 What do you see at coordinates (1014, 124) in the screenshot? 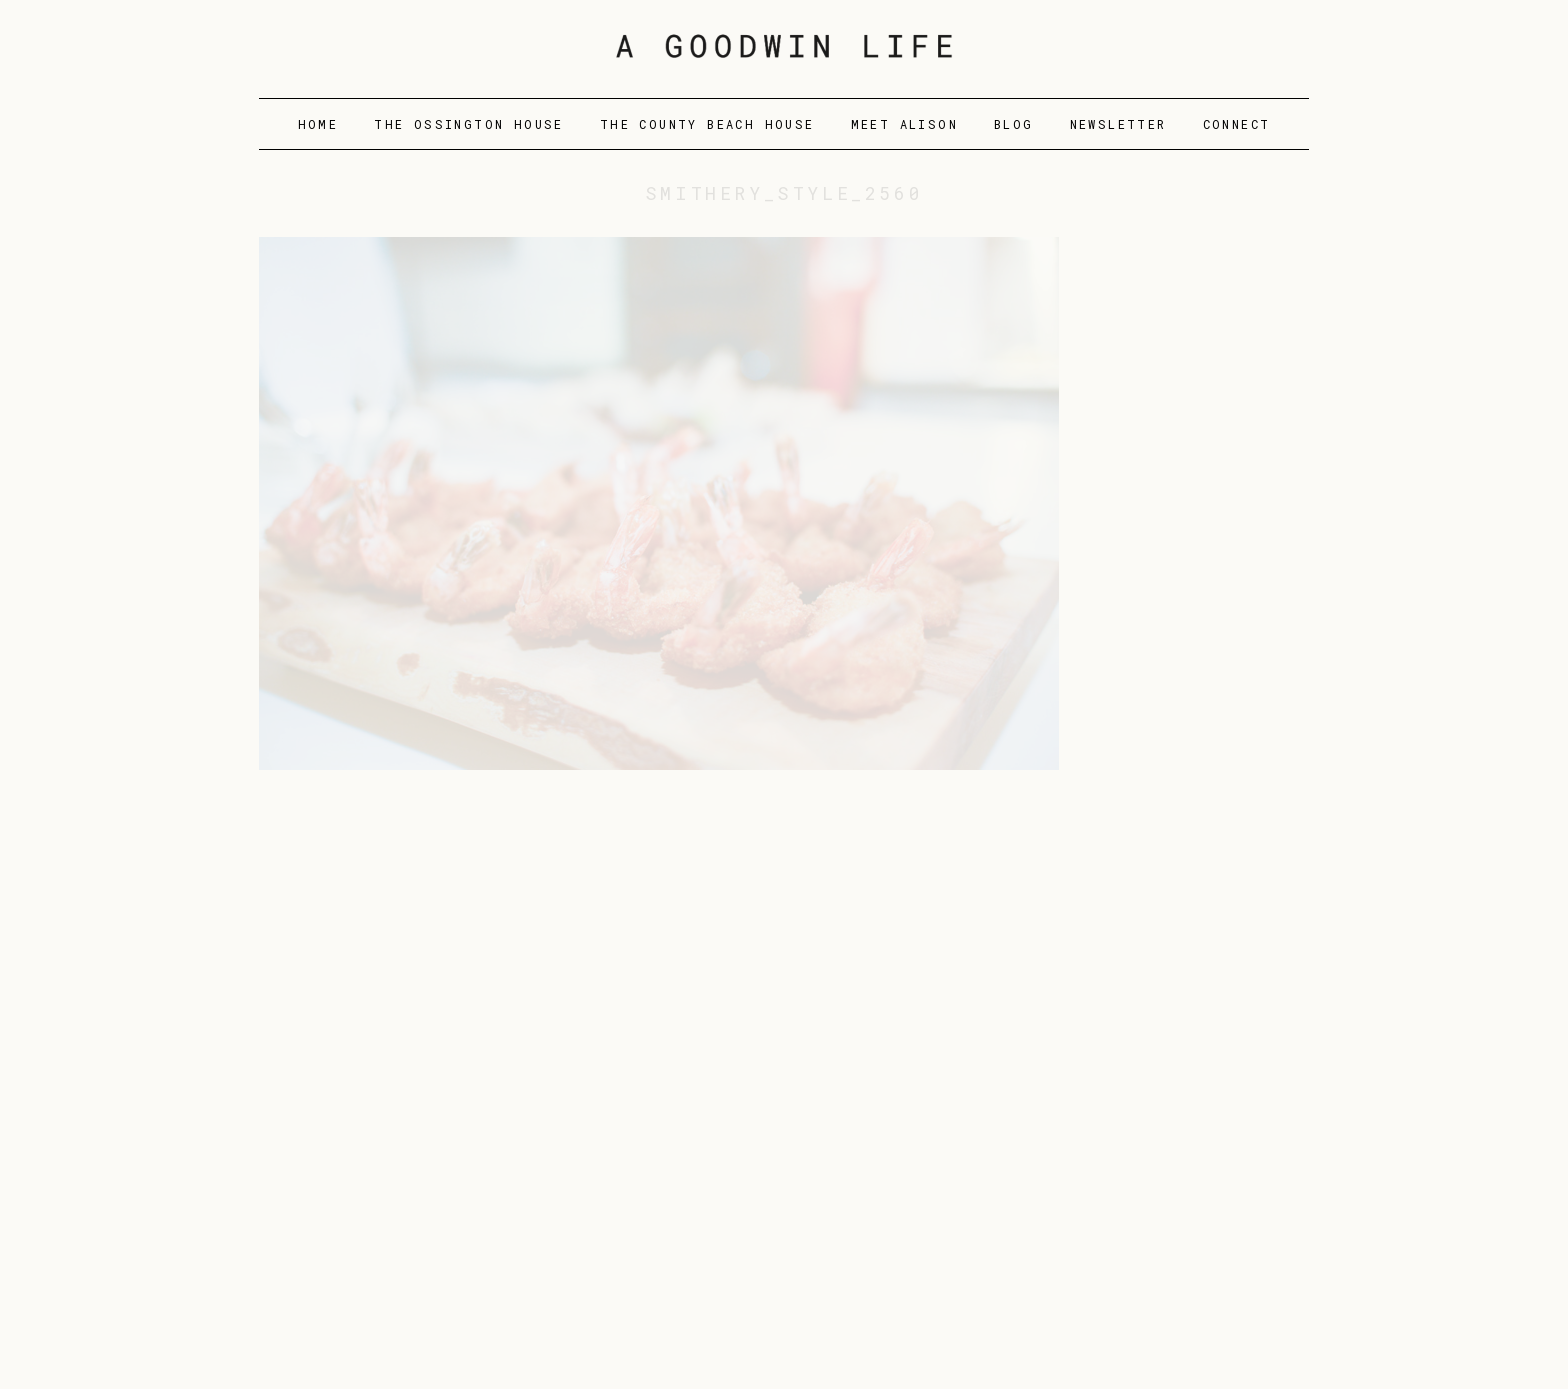
I see `Blog` at bounding box center [1014, 124].